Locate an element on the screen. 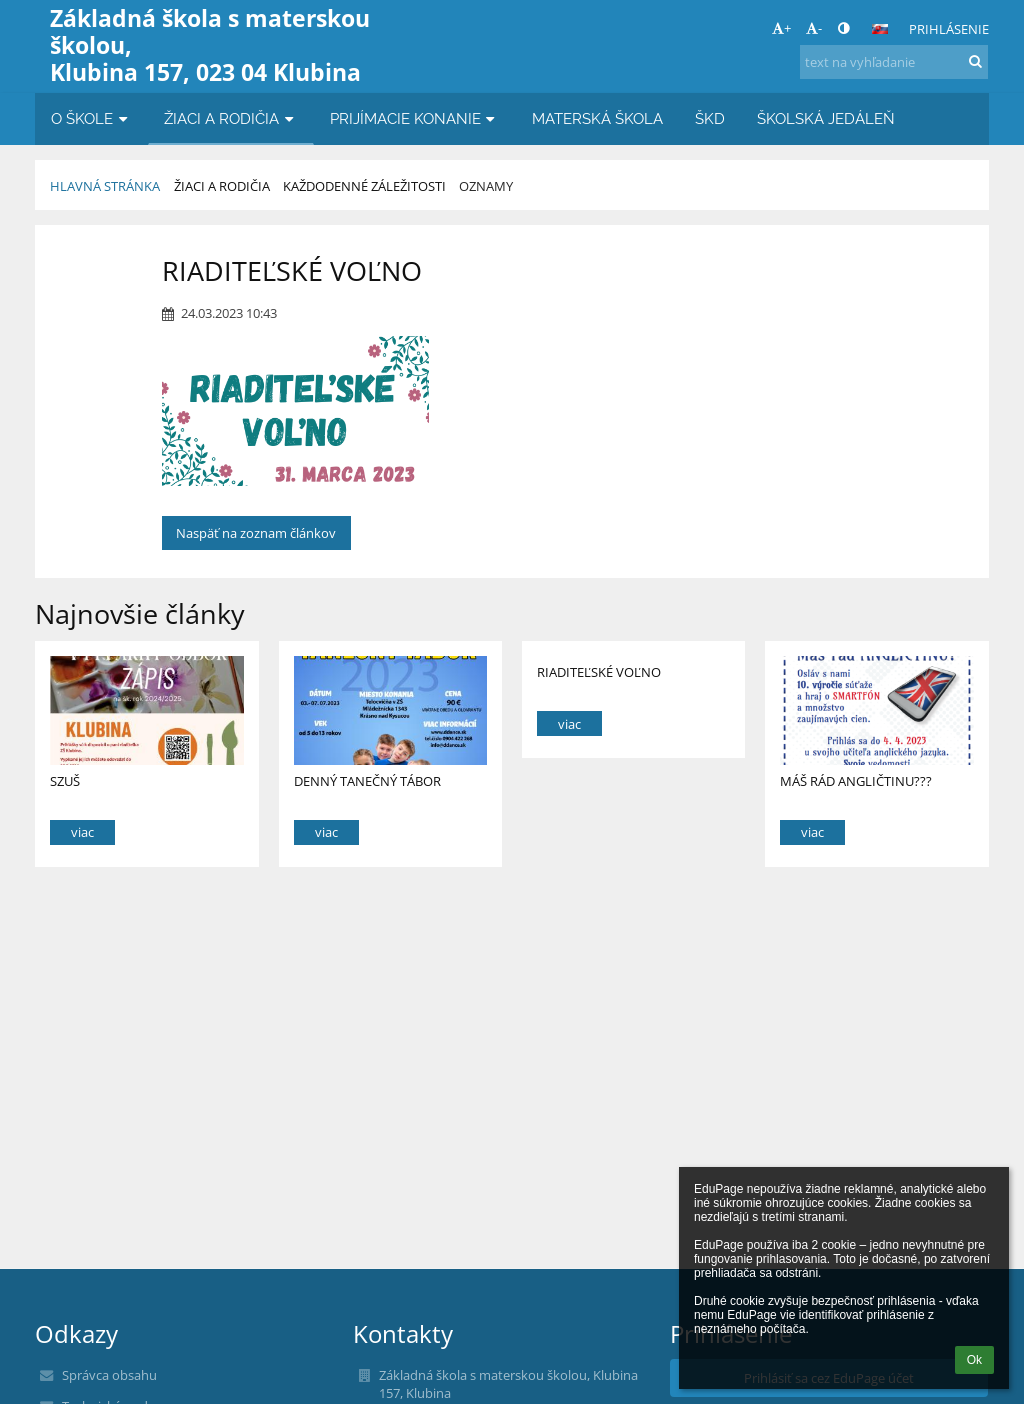 This screenshot has width=1024, height=1404. Ok [button] is located at coordinates (974, 1360).